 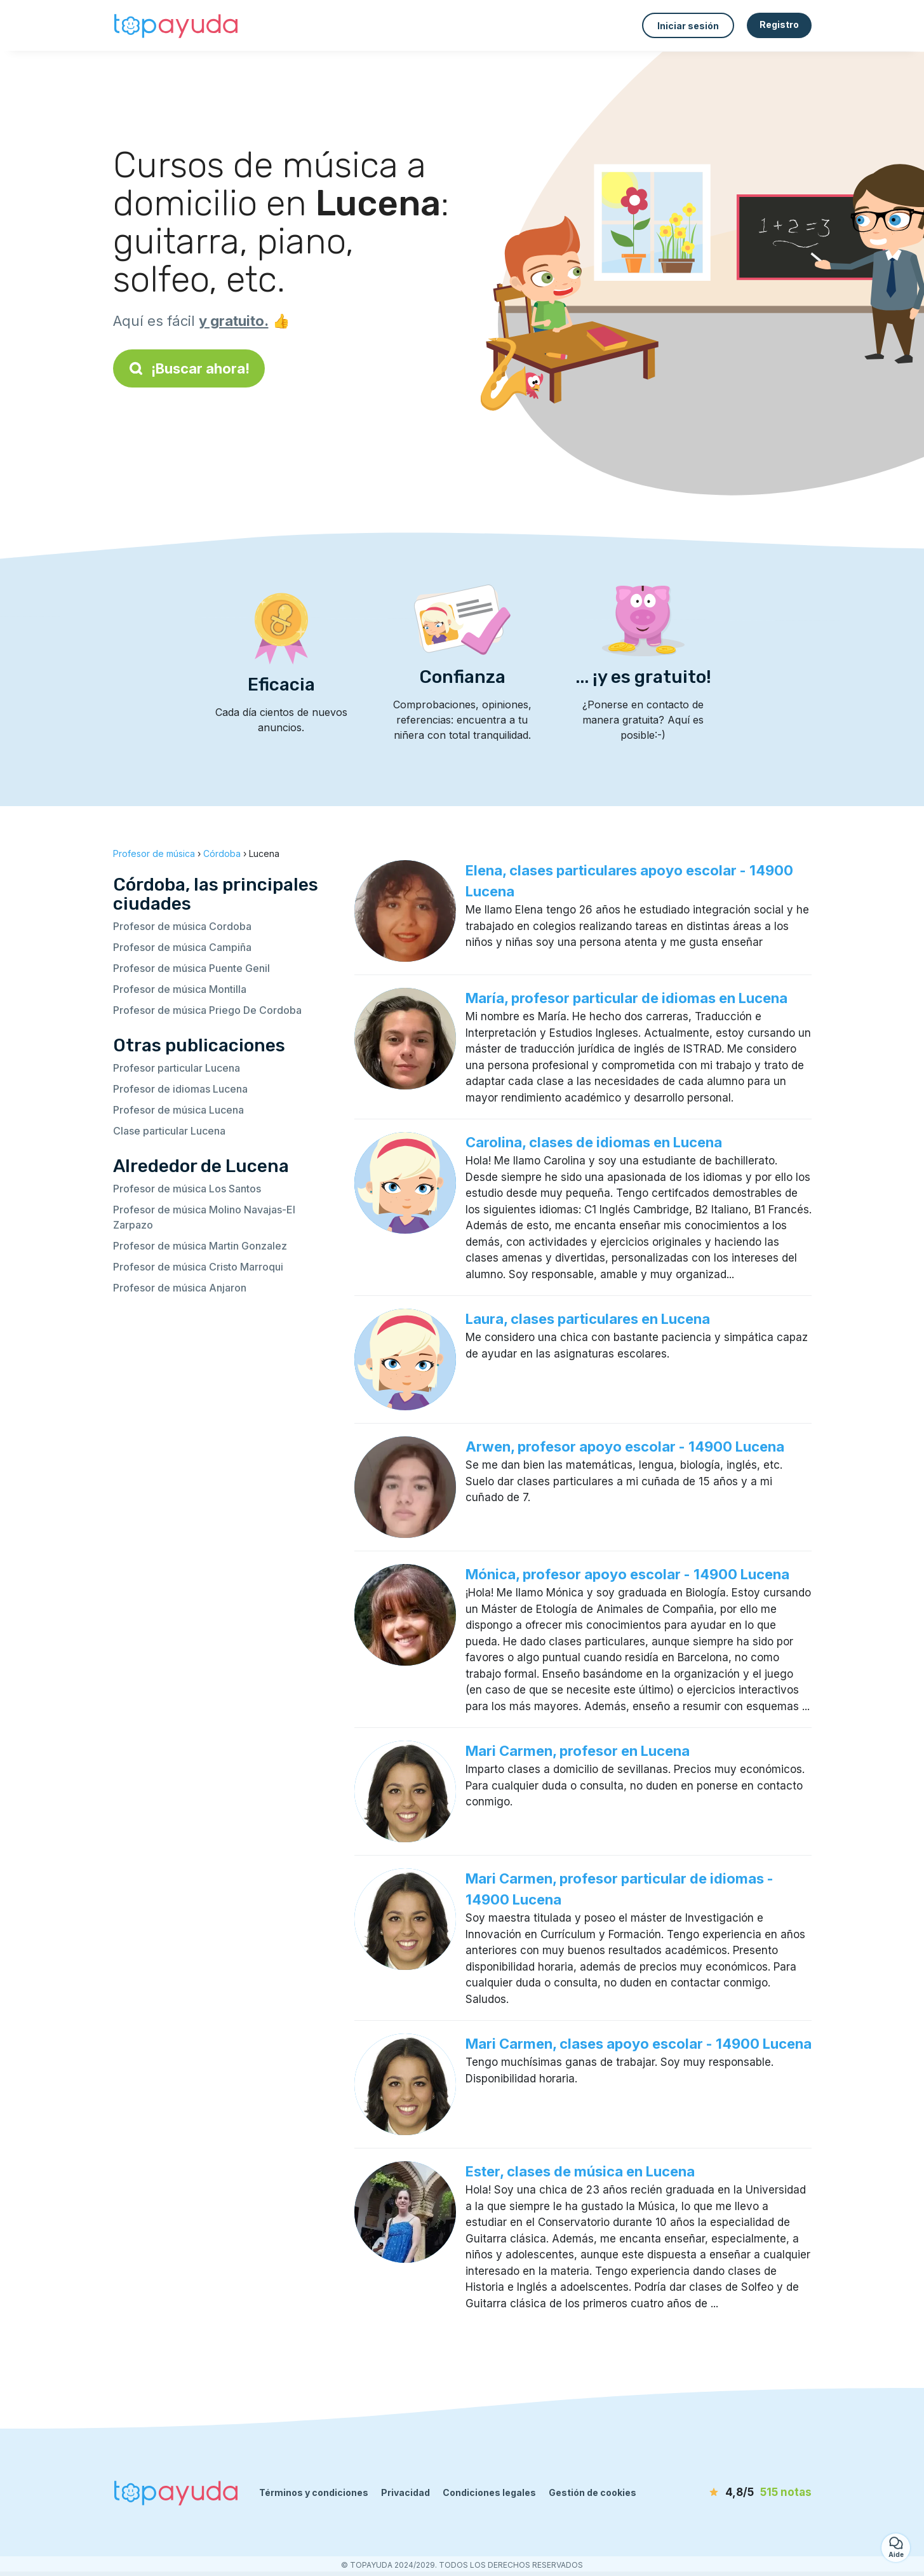 I want to click on María, profesor particular de idiomas en Lucena, so click(x=626, y=998).